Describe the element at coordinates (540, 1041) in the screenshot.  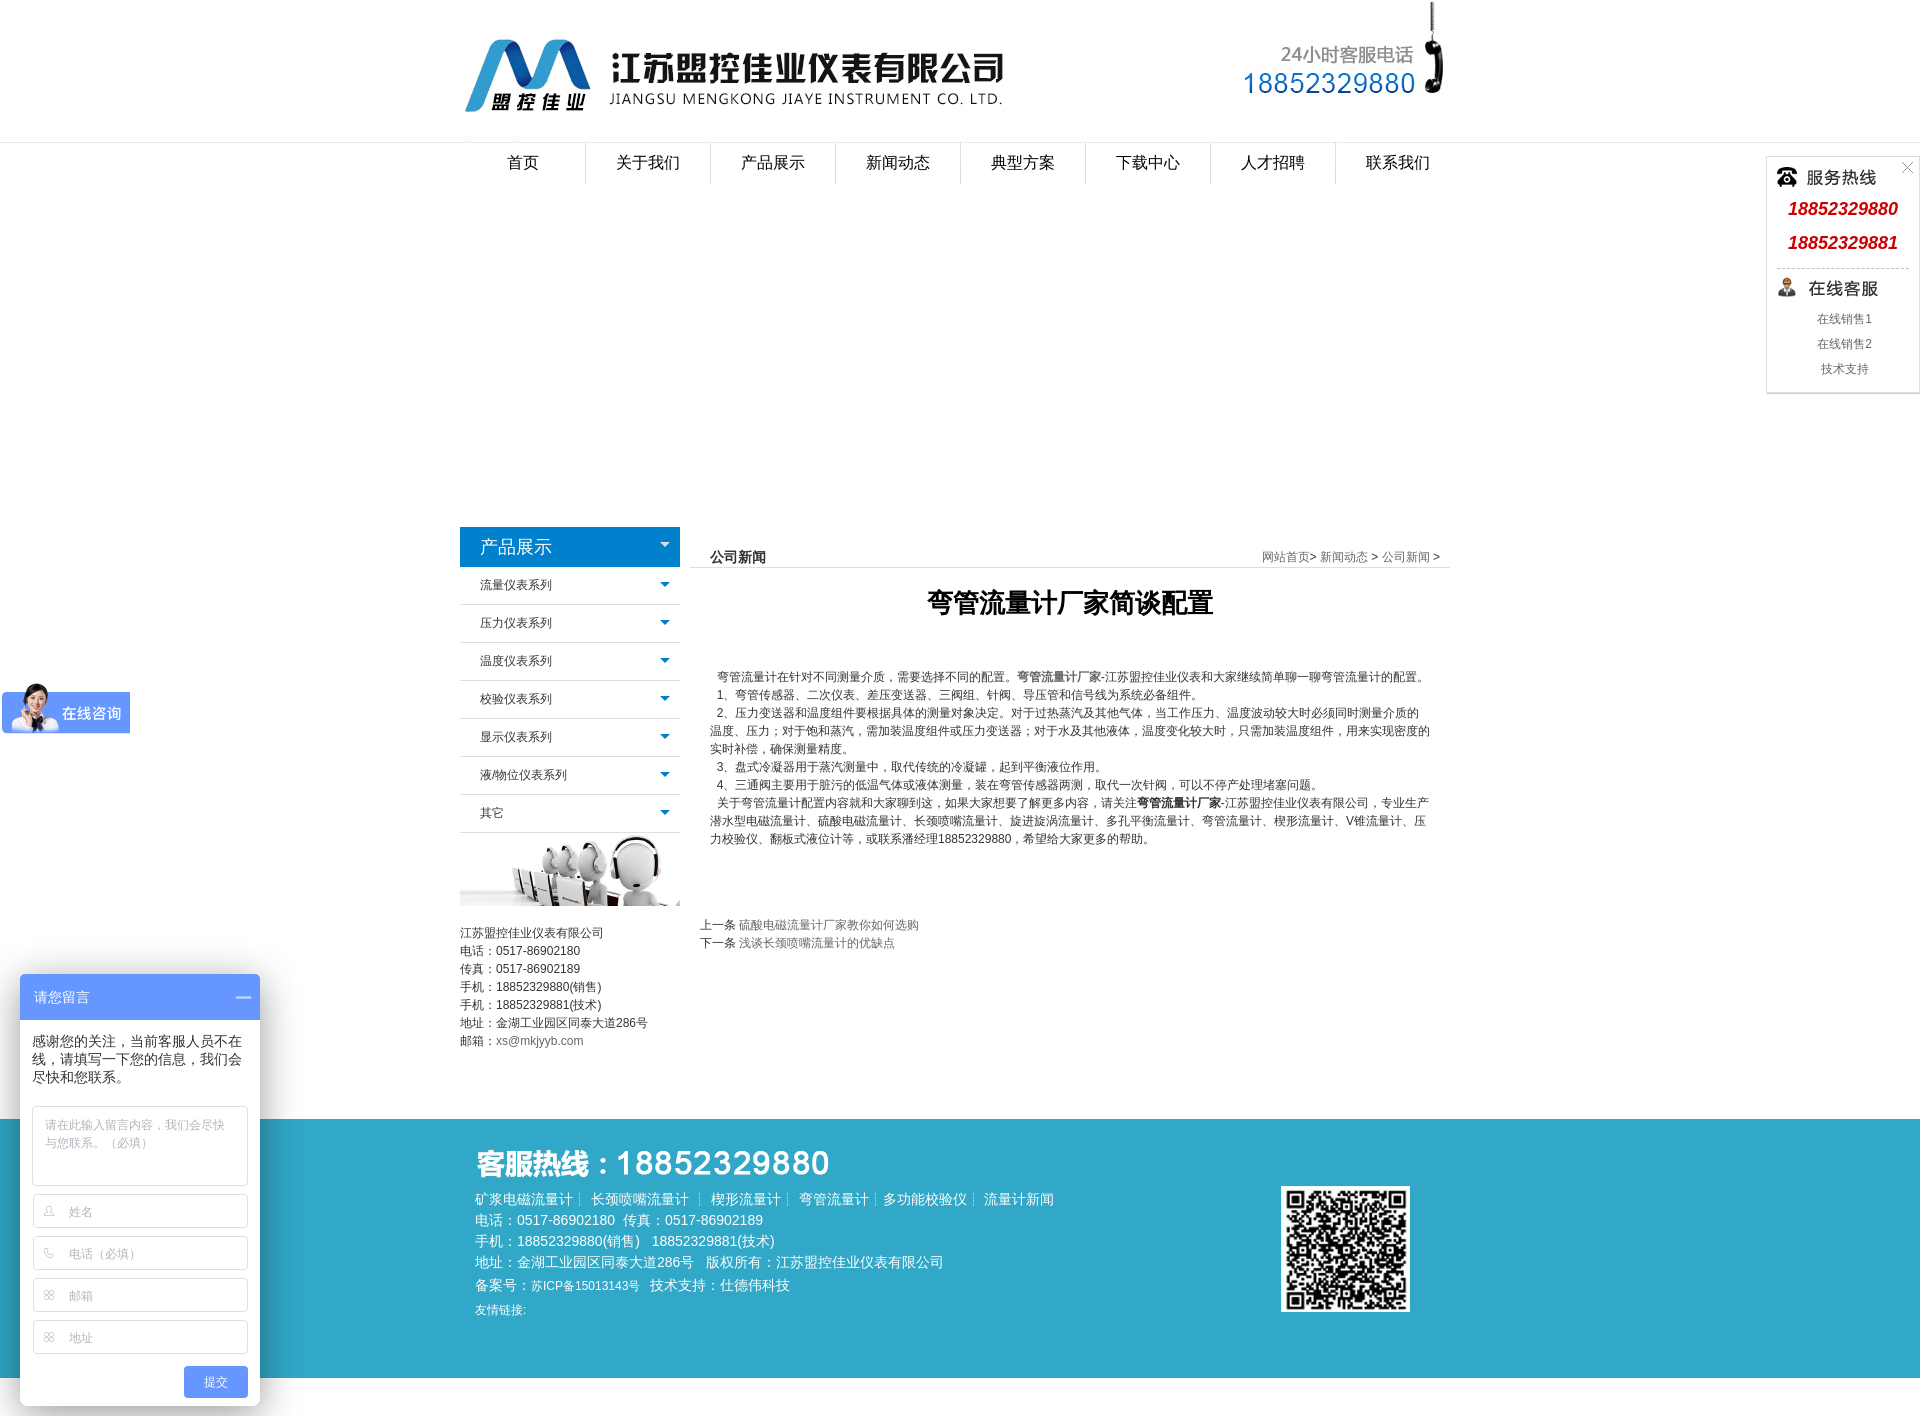
I see `xs@mkjyyb.com` at that location.